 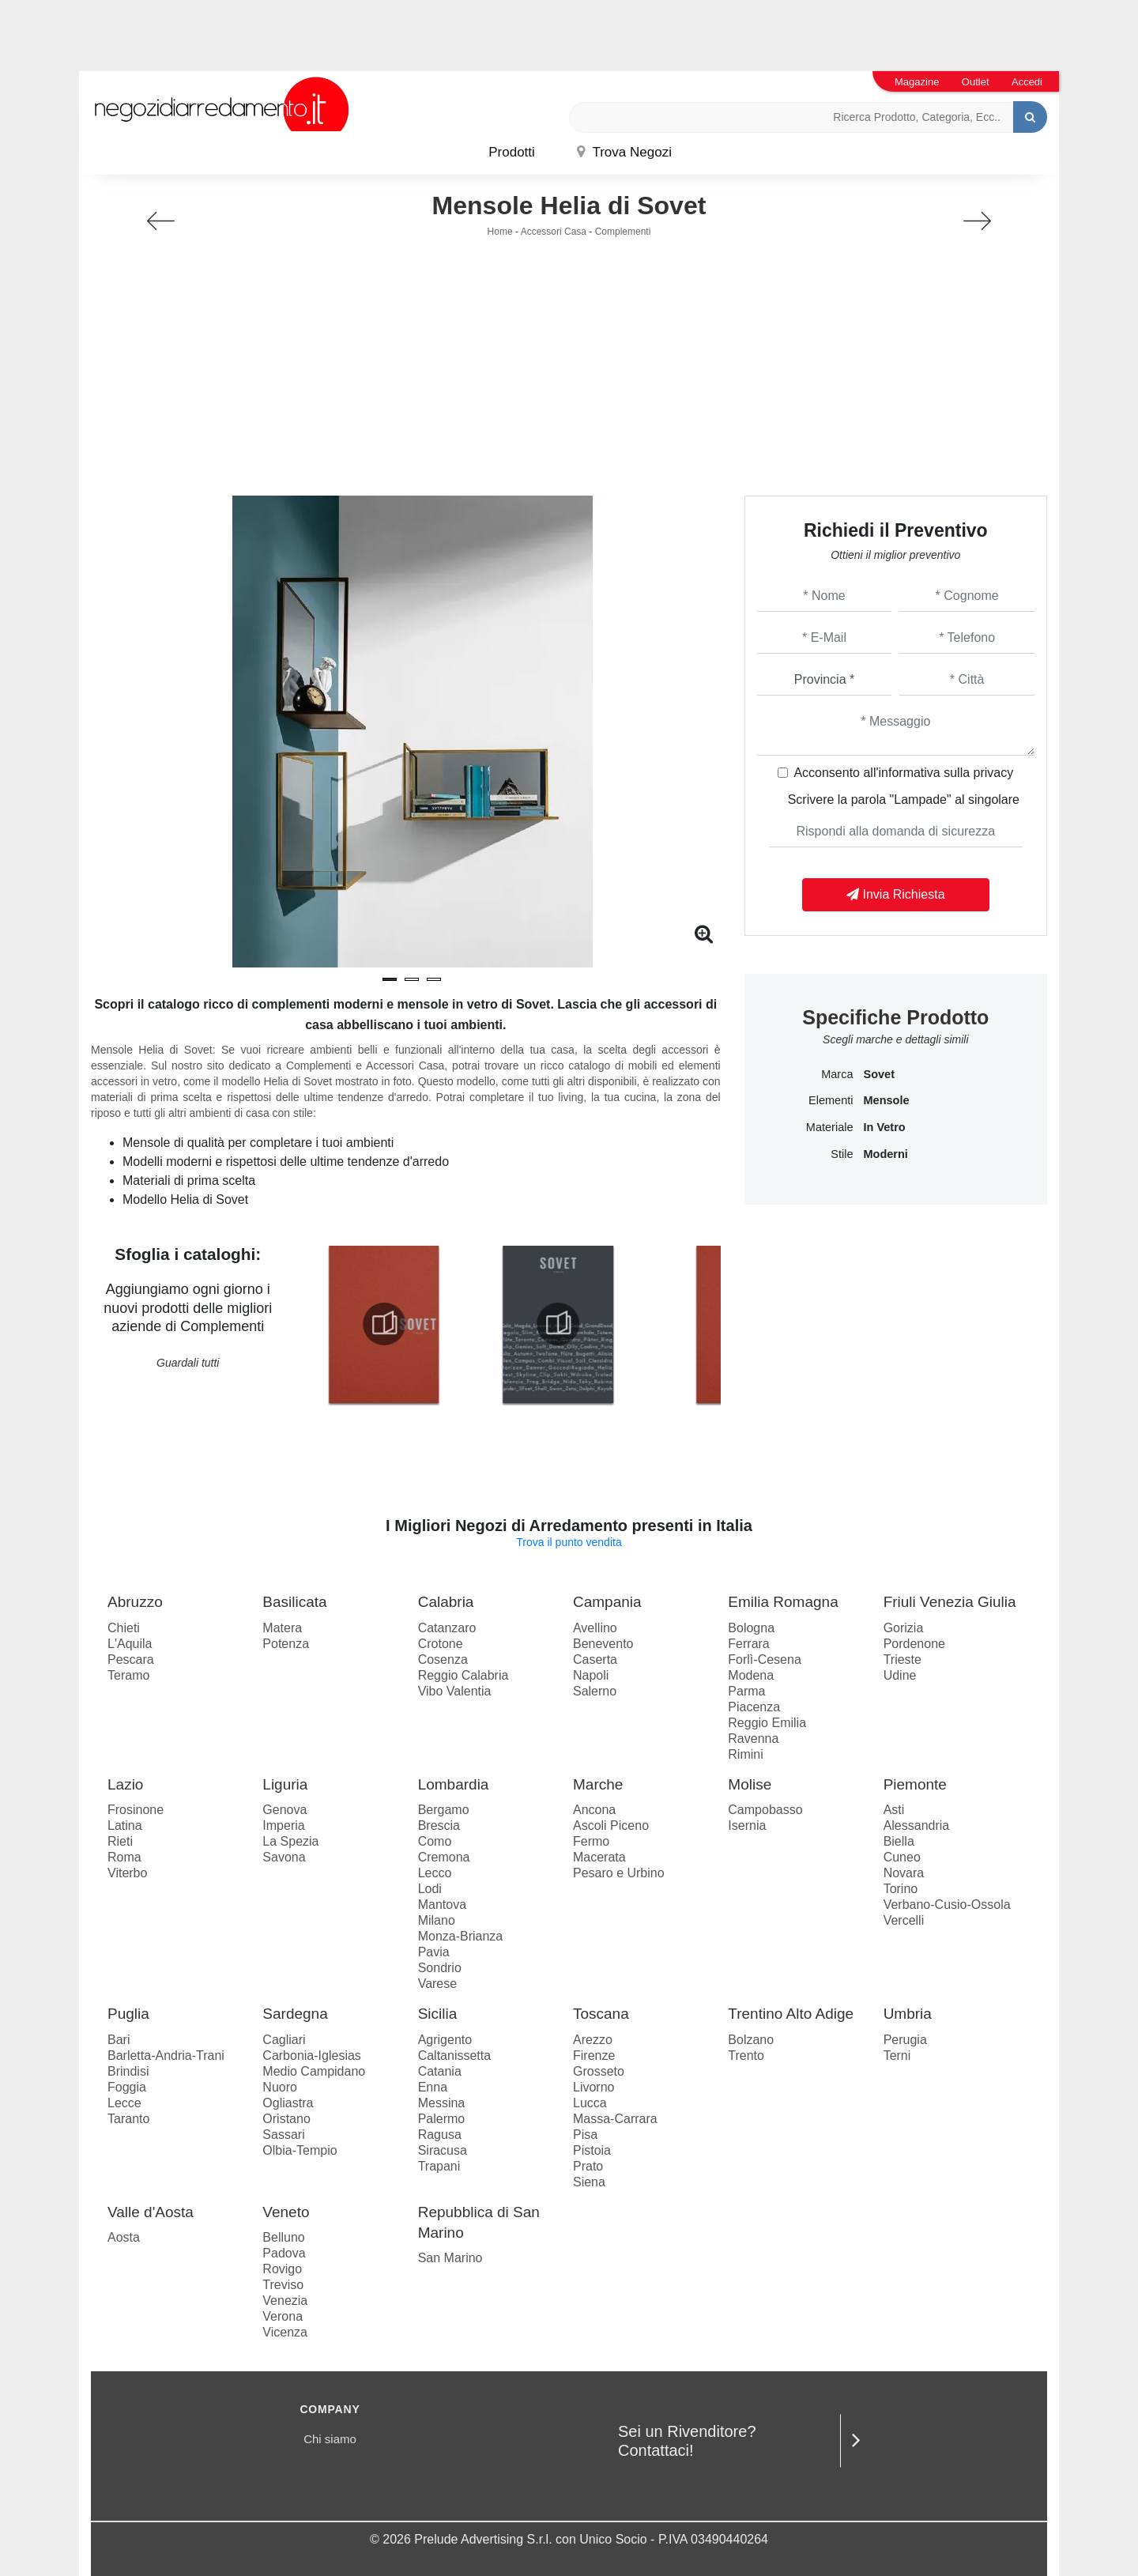 I want to click on Siracusa, so click(x=442, y=2150).